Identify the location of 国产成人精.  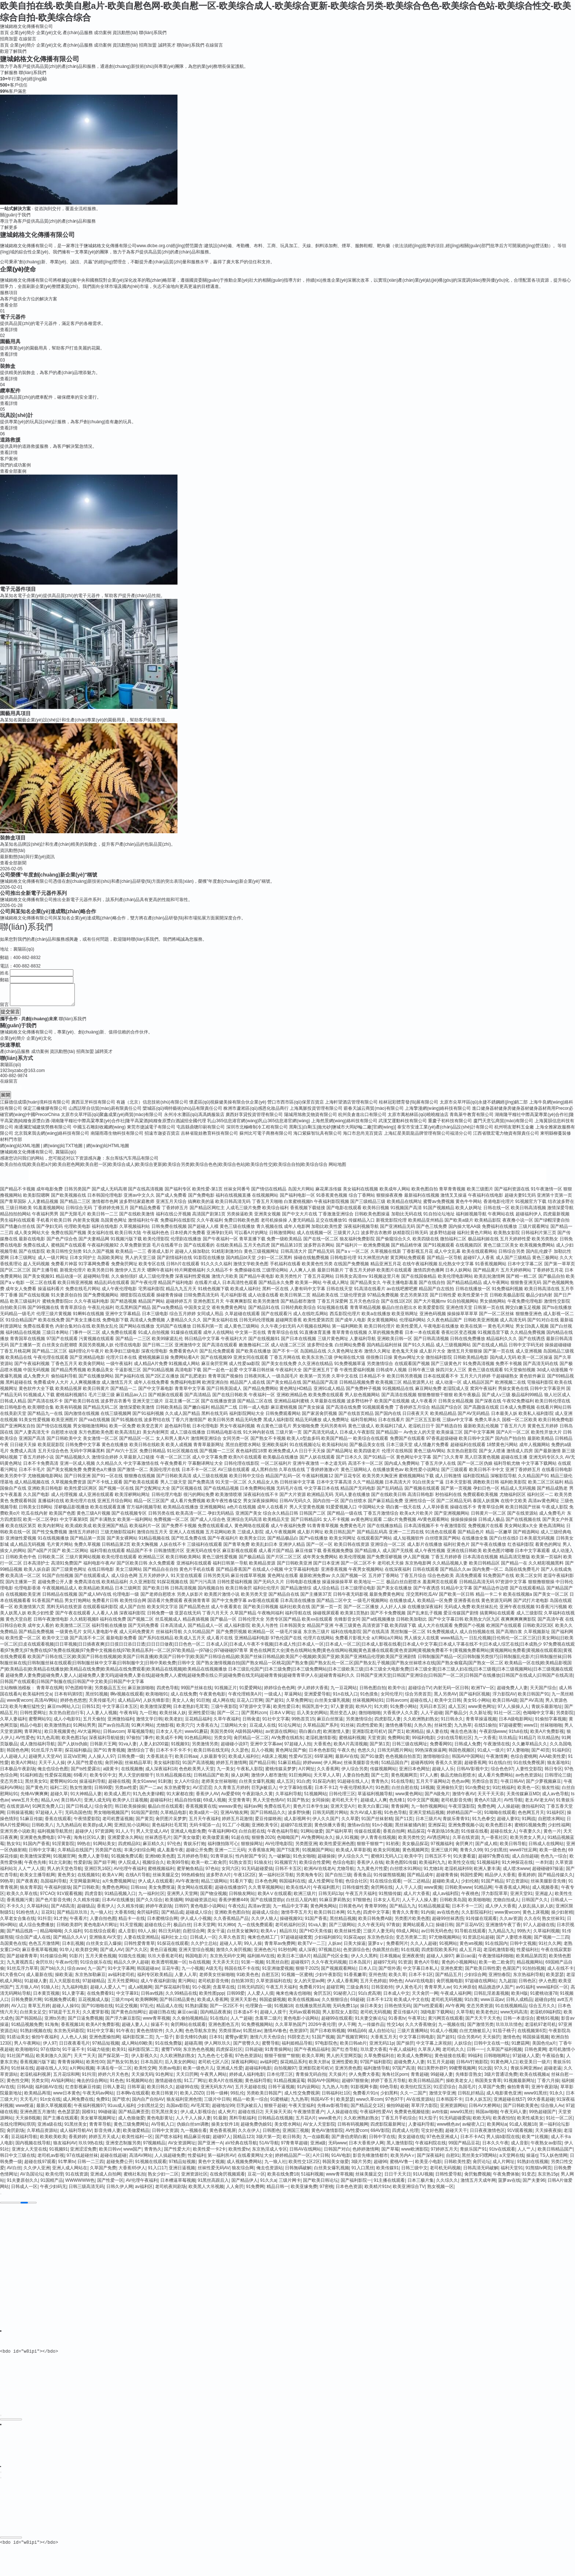
(486, 1848).